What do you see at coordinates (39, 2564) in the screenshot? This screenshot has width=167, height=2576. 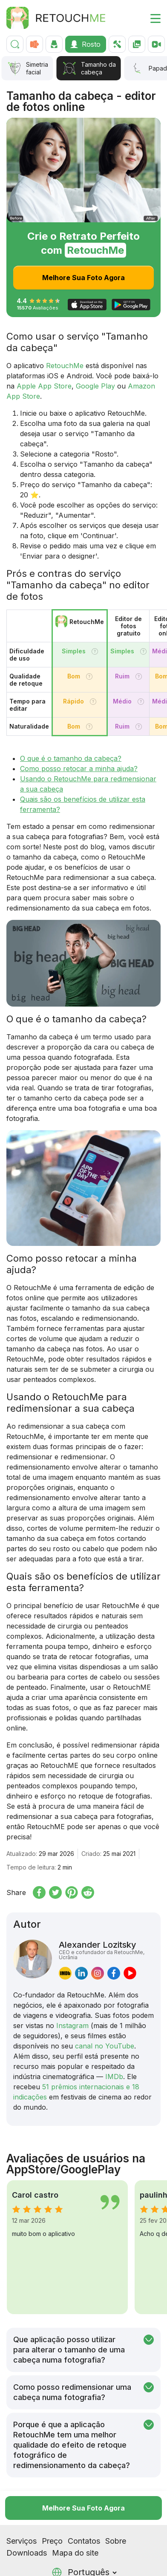 I see `[Facebook]` at bounding box center [39, 2564].